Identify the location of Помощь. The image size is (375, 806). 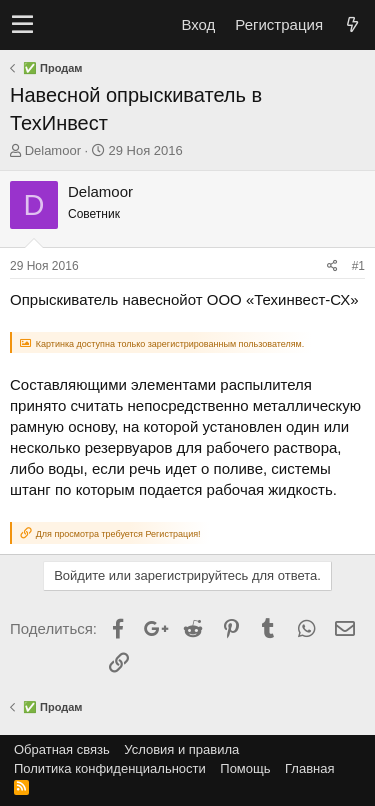
(245, 768).